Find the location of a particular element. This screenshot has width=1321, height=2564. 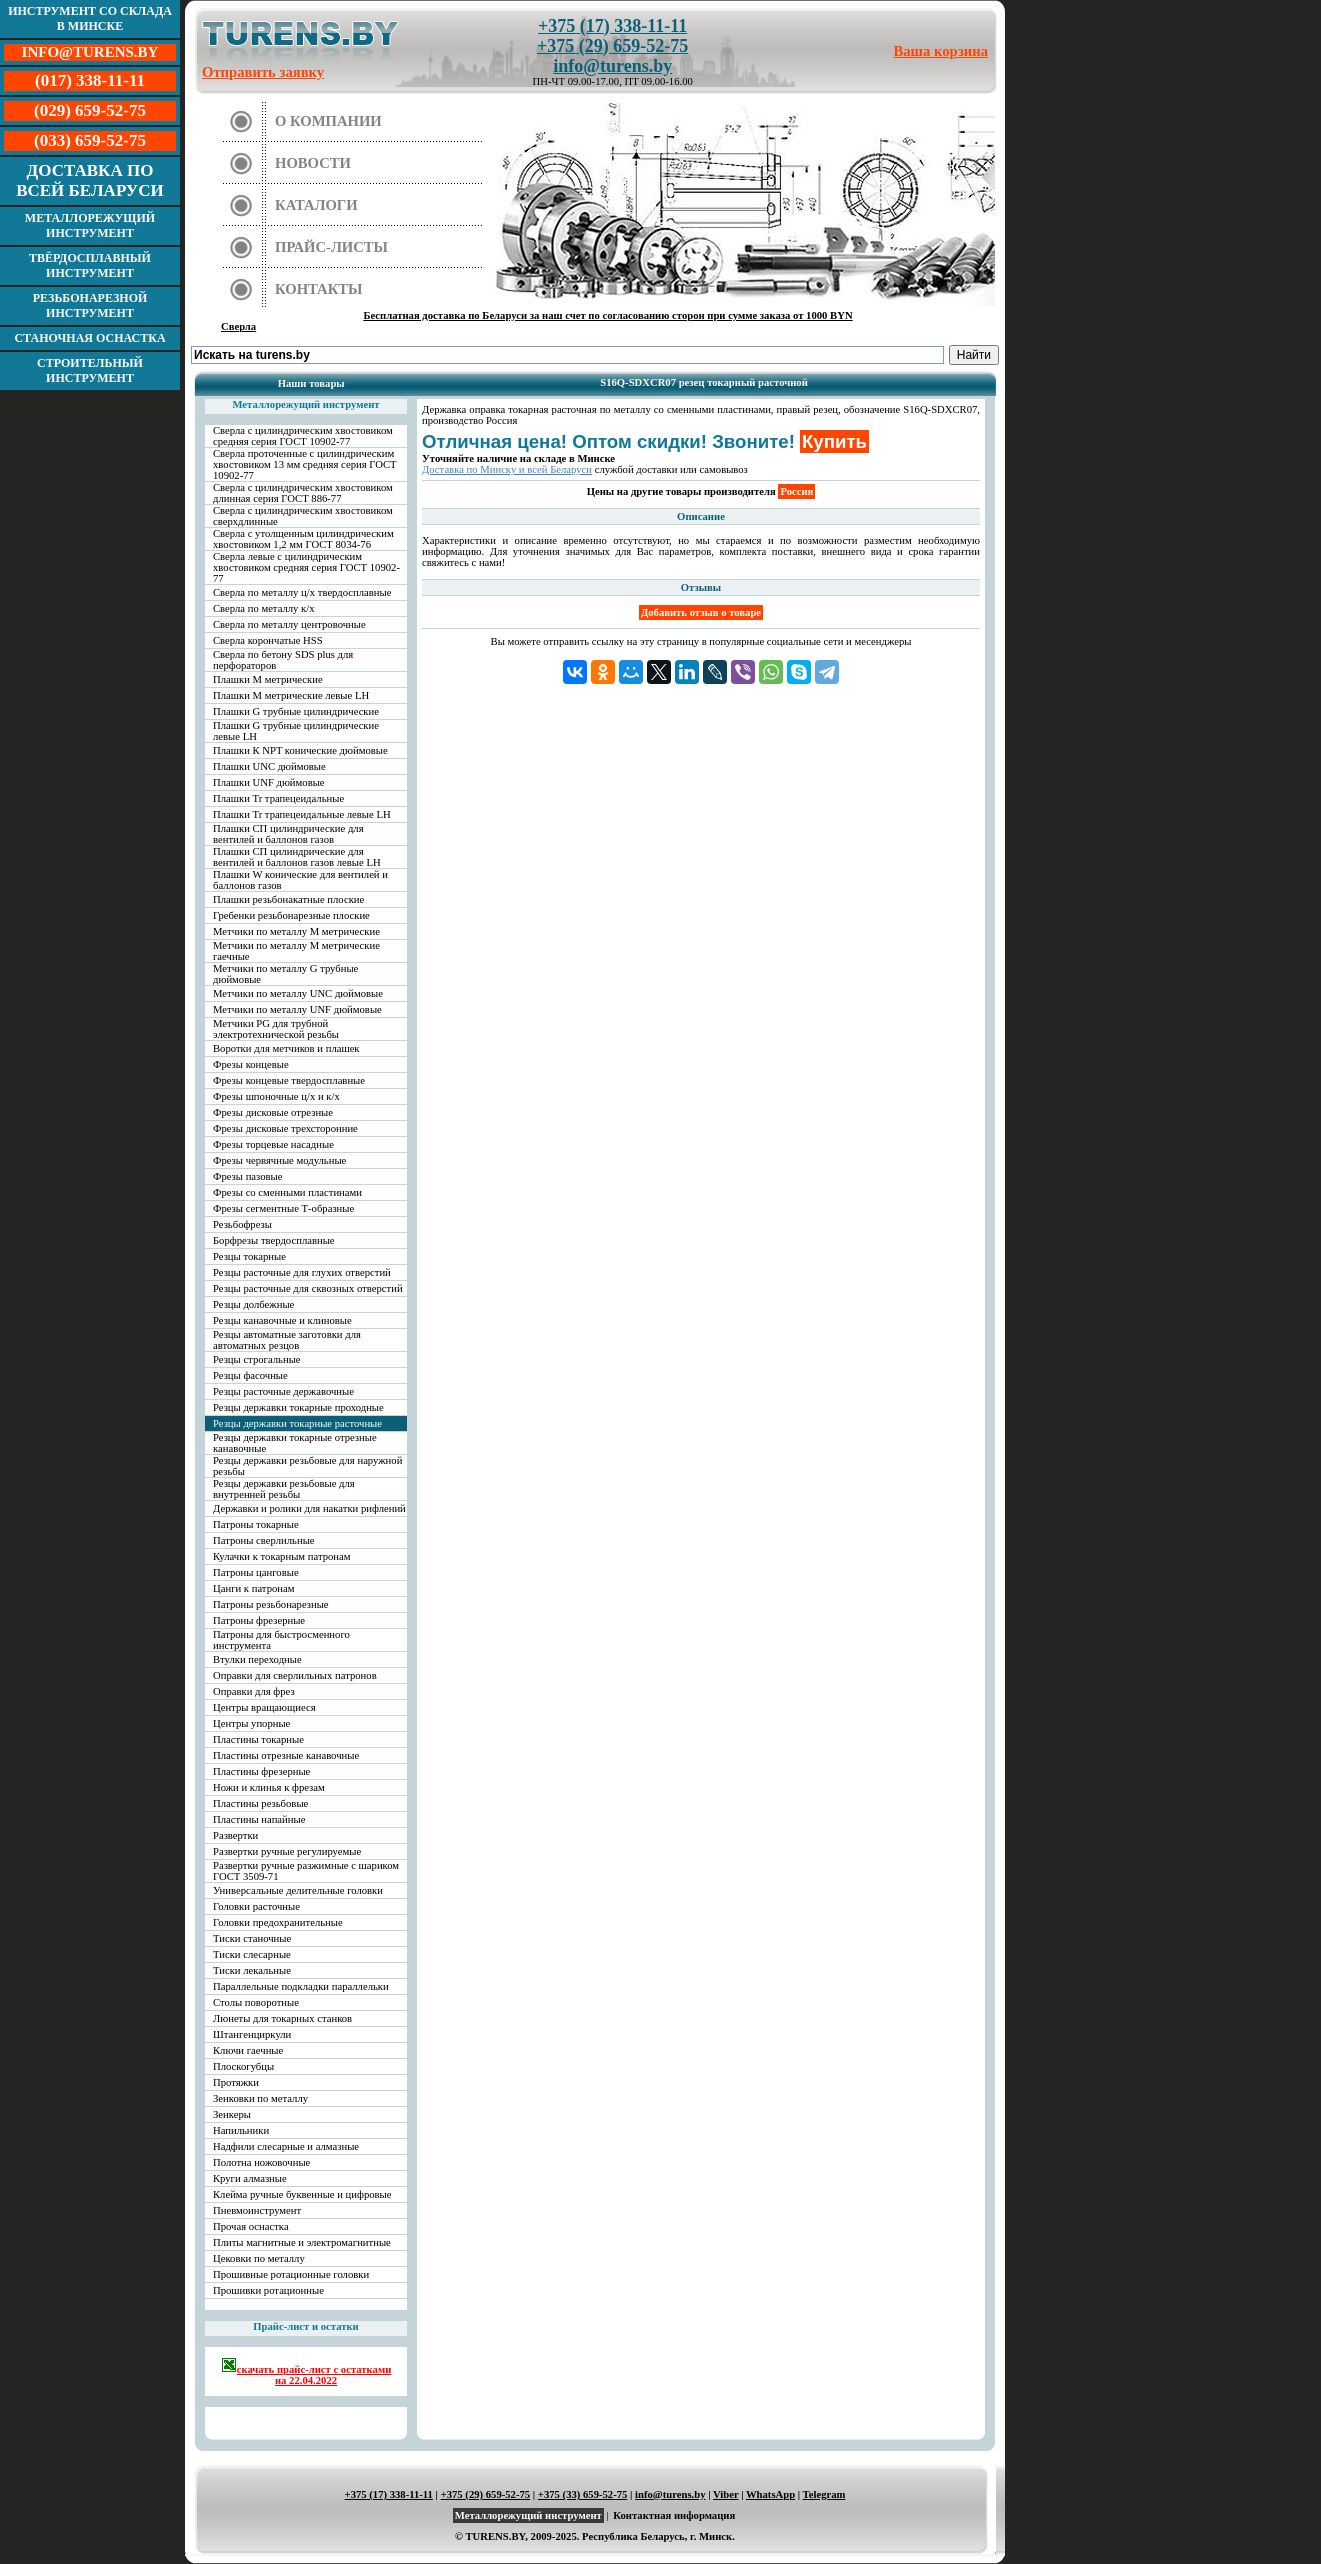

Прочая оснастка is located at coordinates (251, 2226).